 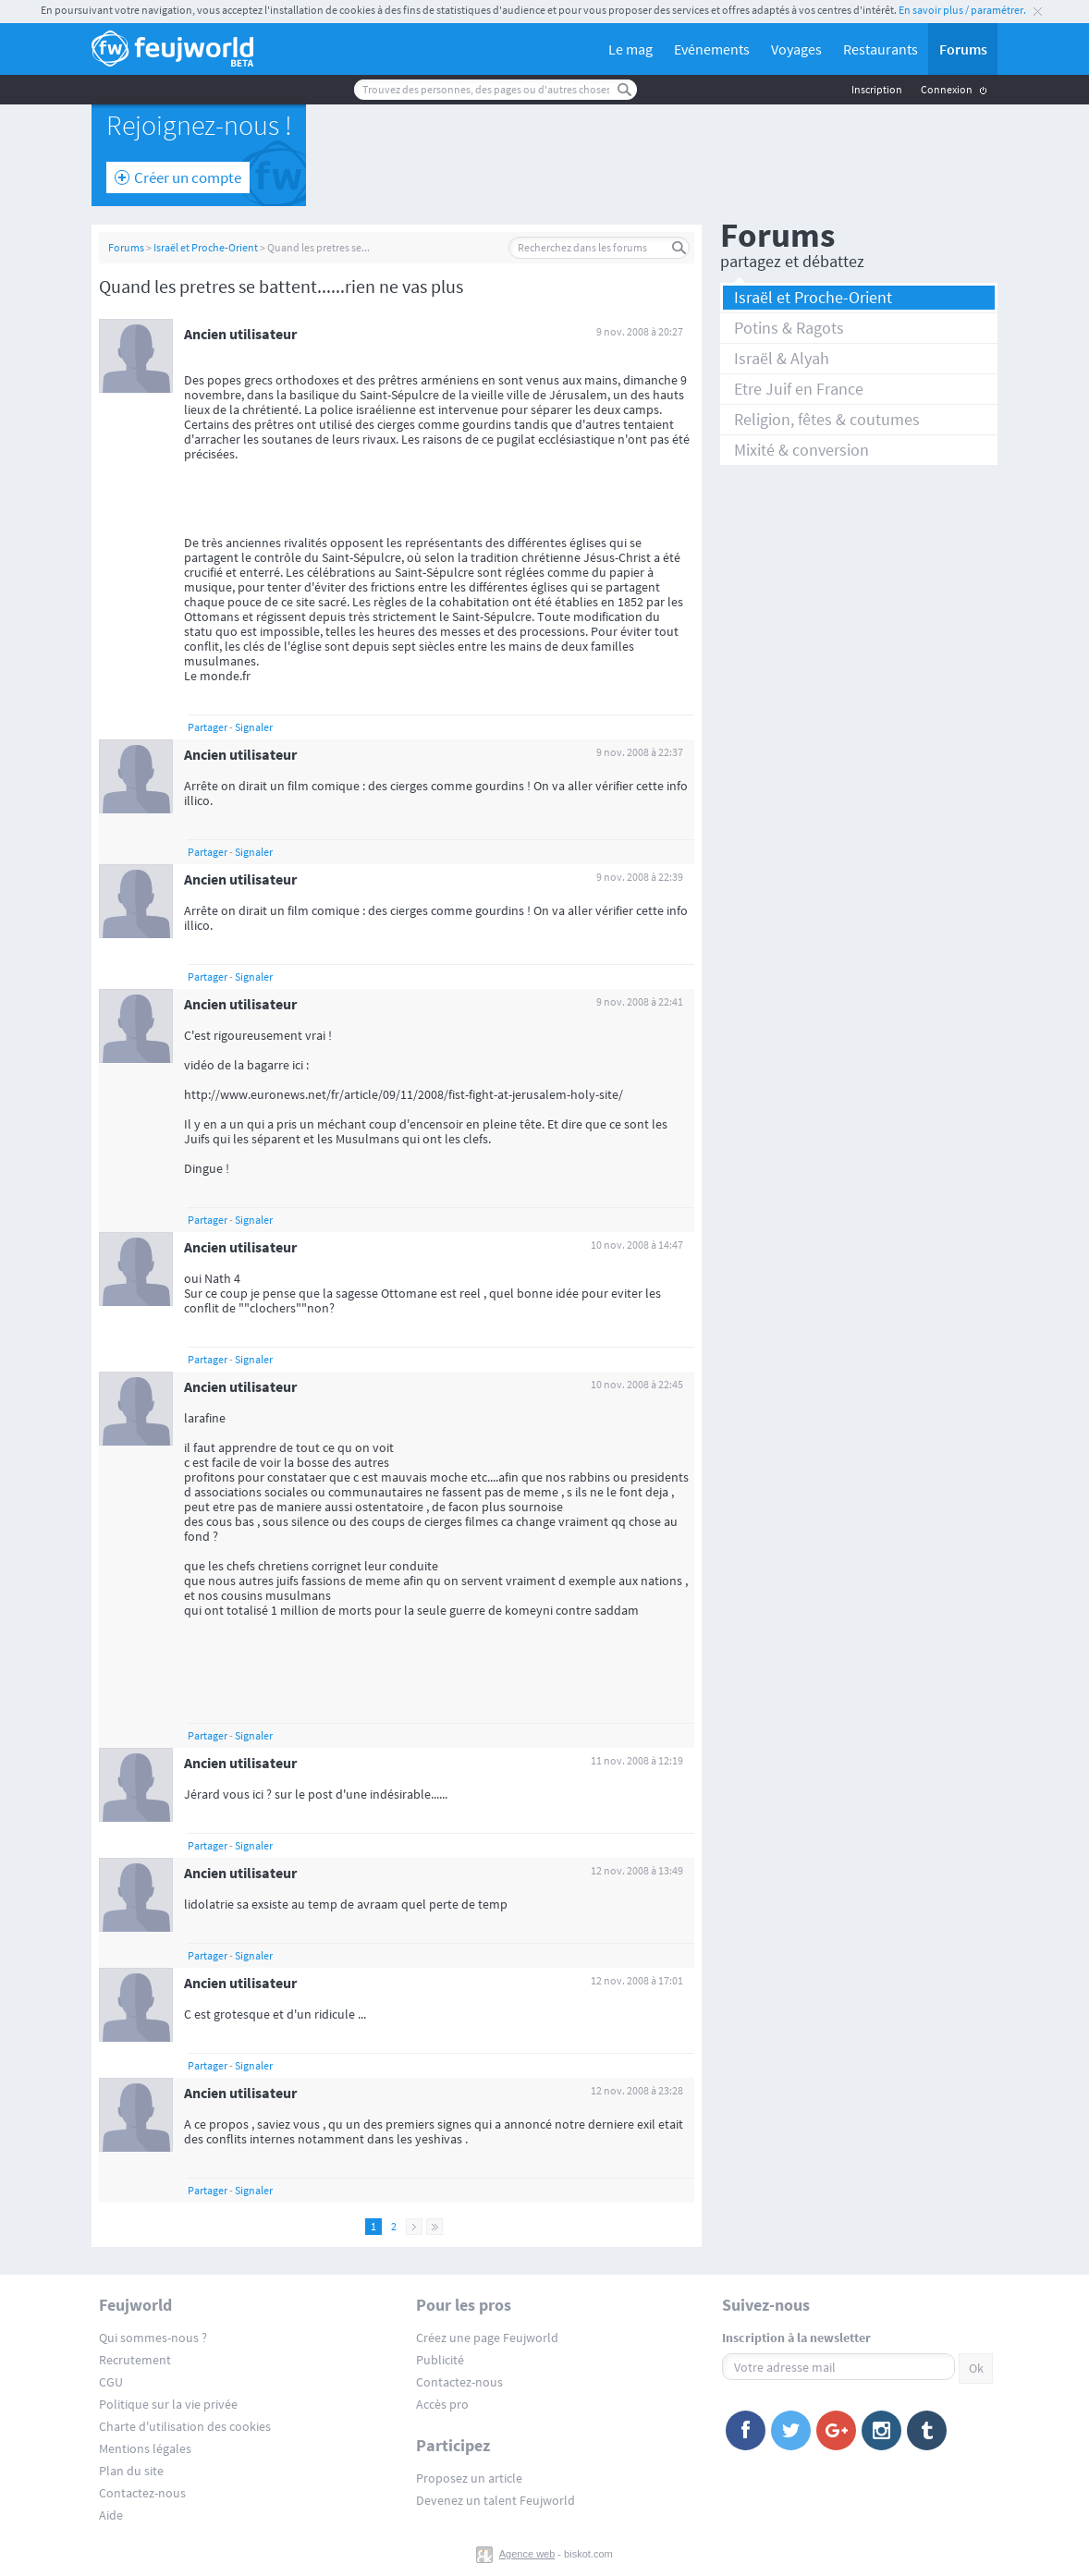 What do you see at coordinates (145, 2448) in the screenshot?
I see `Mentions légales` at bounding box center [145, 2448].